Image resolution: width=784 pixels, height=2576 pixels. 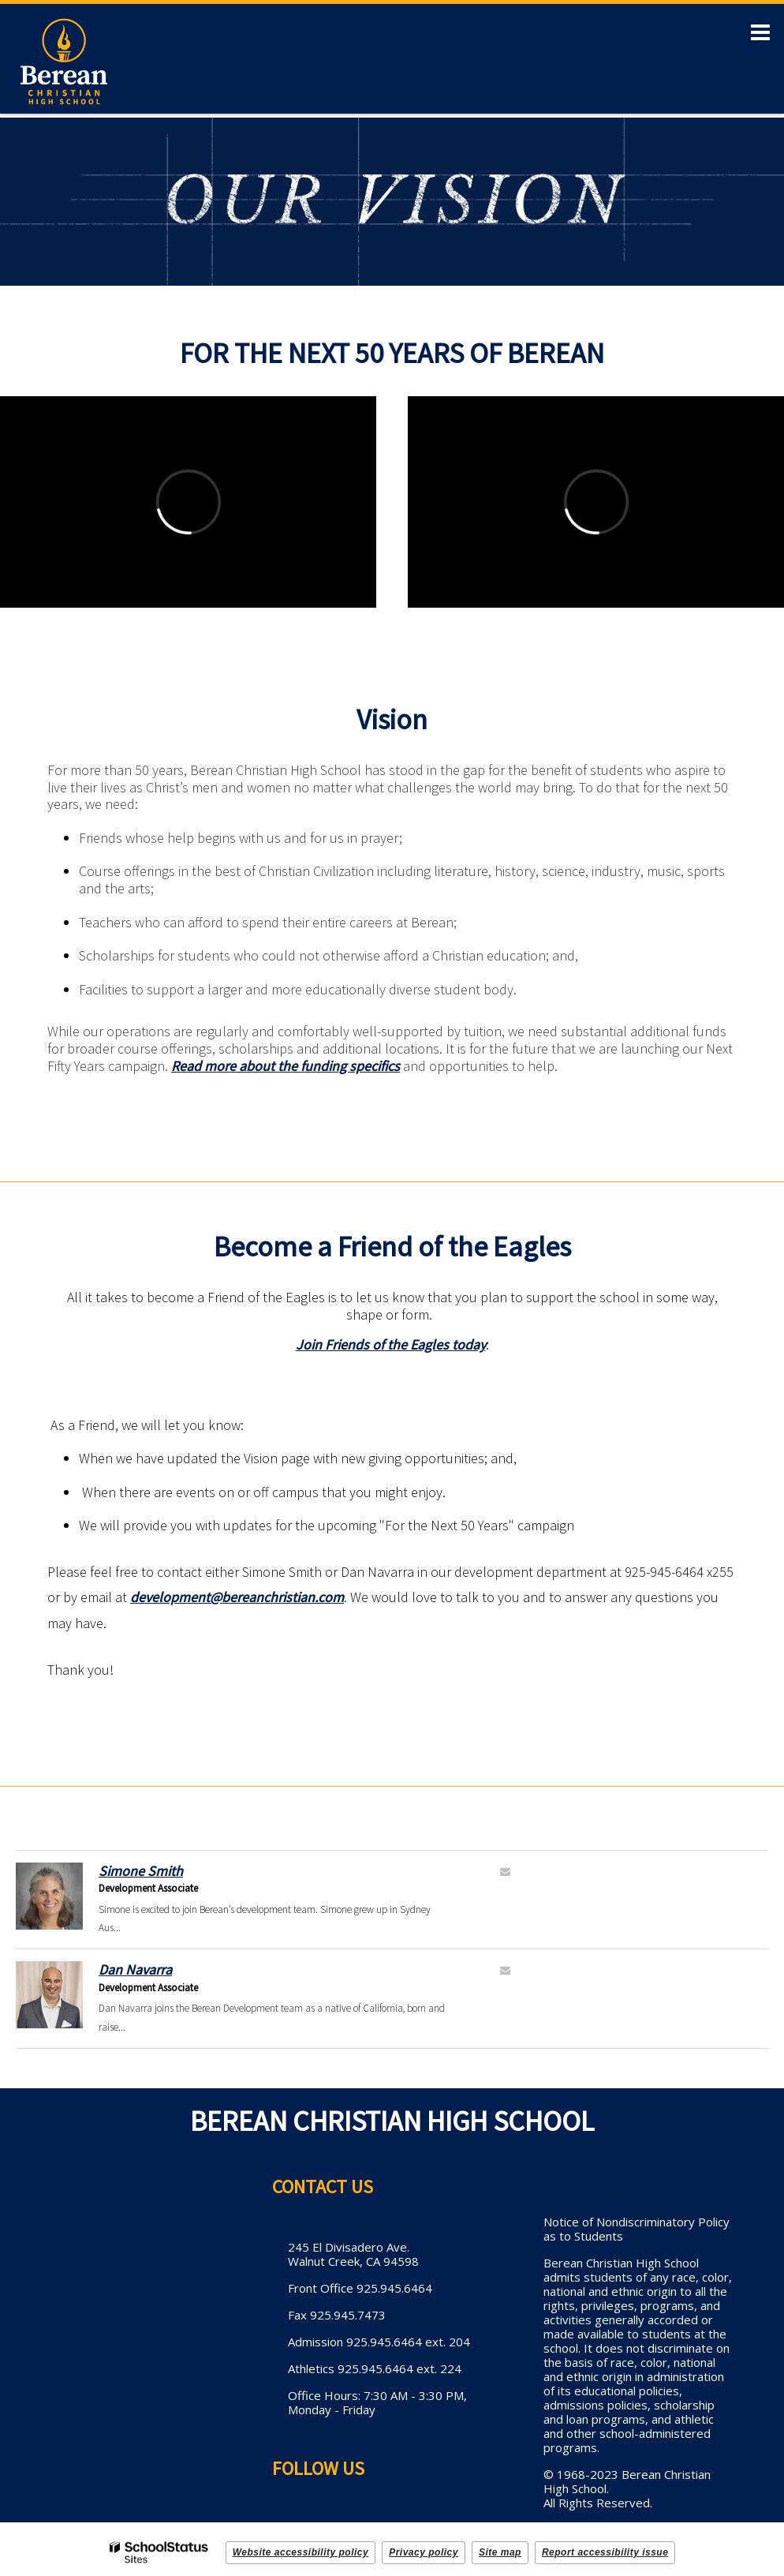 What do you see at coordinates (285, 1066) in the screenshot?
I see `Read more about the funding specifics` at bounding box center [285, 1066].